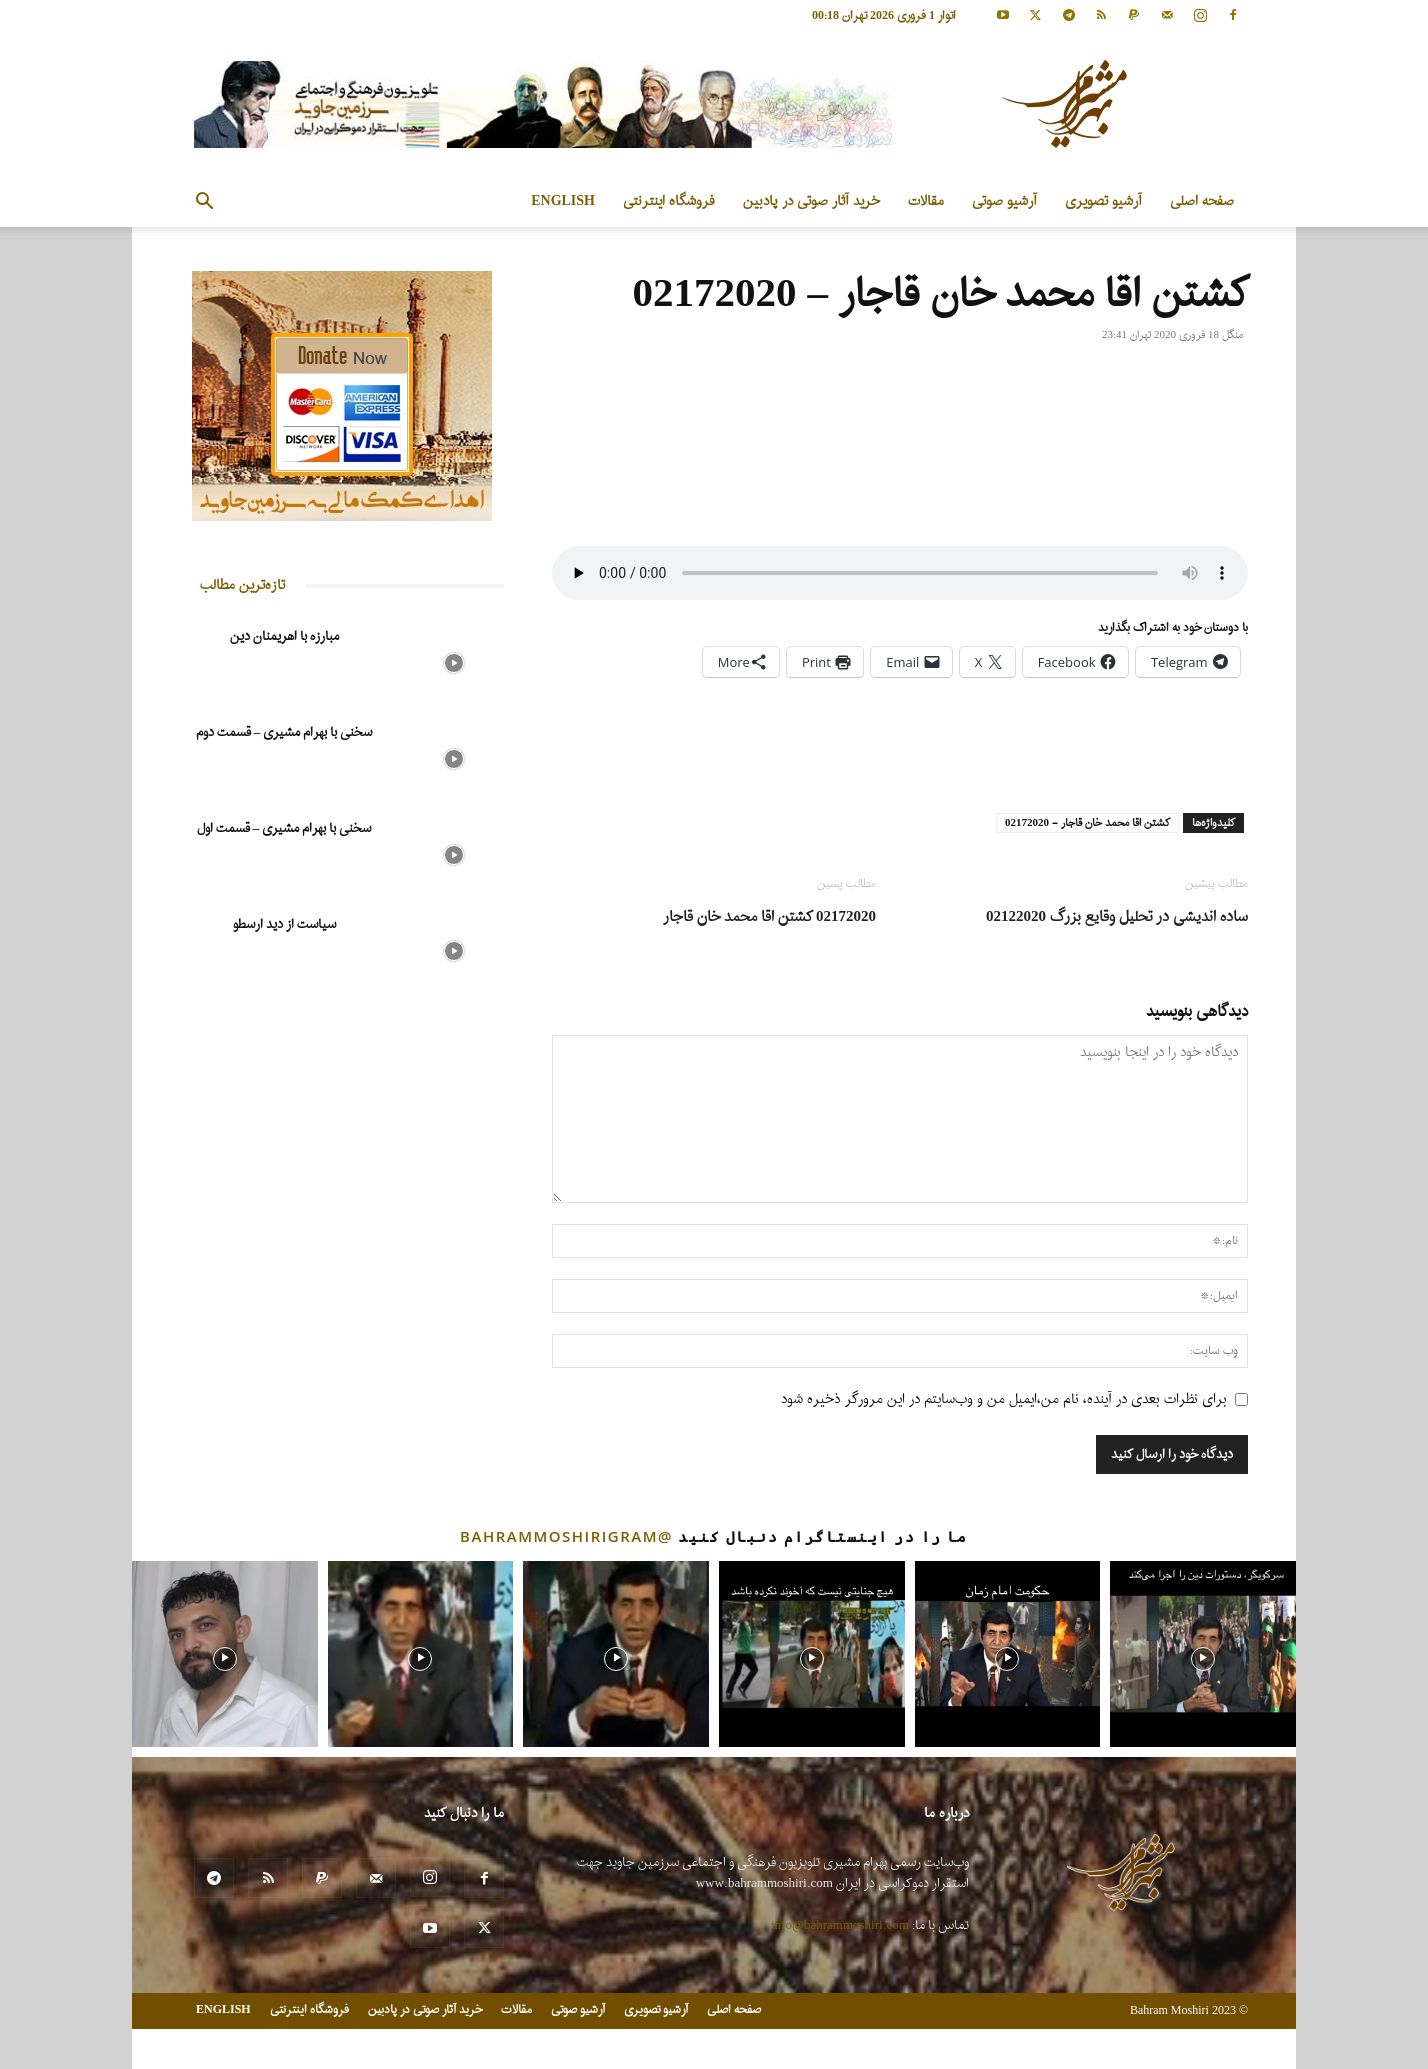 This screenshot has width=1428, height=2069. What do you see at coordinates (284, 828) in the screenshot?
I see `سخنی با بهرام مشیری – قسمت اول` at bounding box center [284, 828].